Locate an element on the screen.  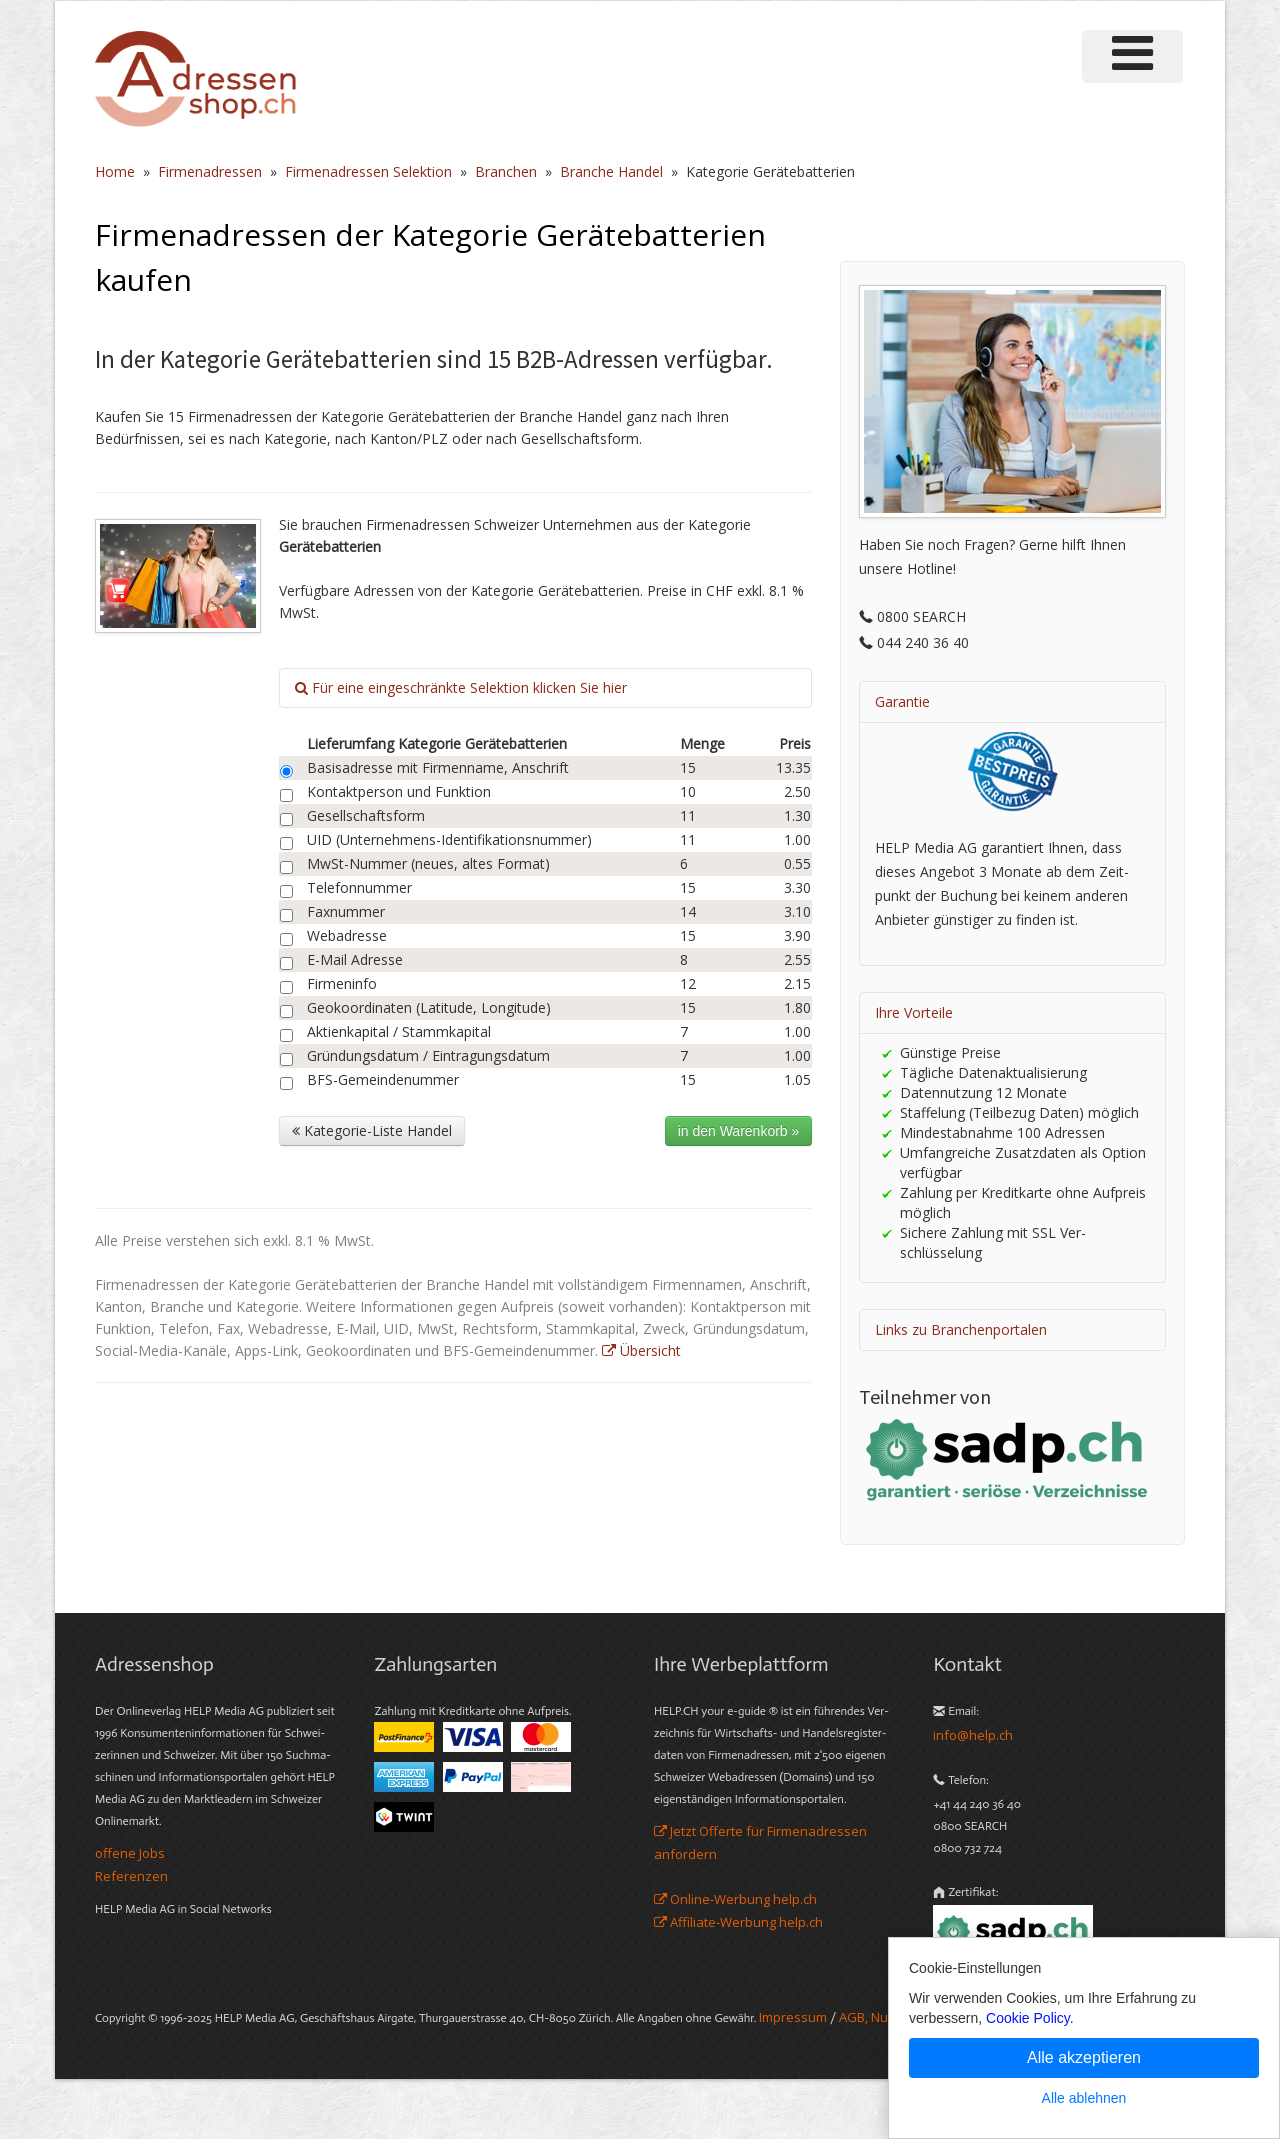
Firmenadressen Selektion is located at coordinates (368, 171).